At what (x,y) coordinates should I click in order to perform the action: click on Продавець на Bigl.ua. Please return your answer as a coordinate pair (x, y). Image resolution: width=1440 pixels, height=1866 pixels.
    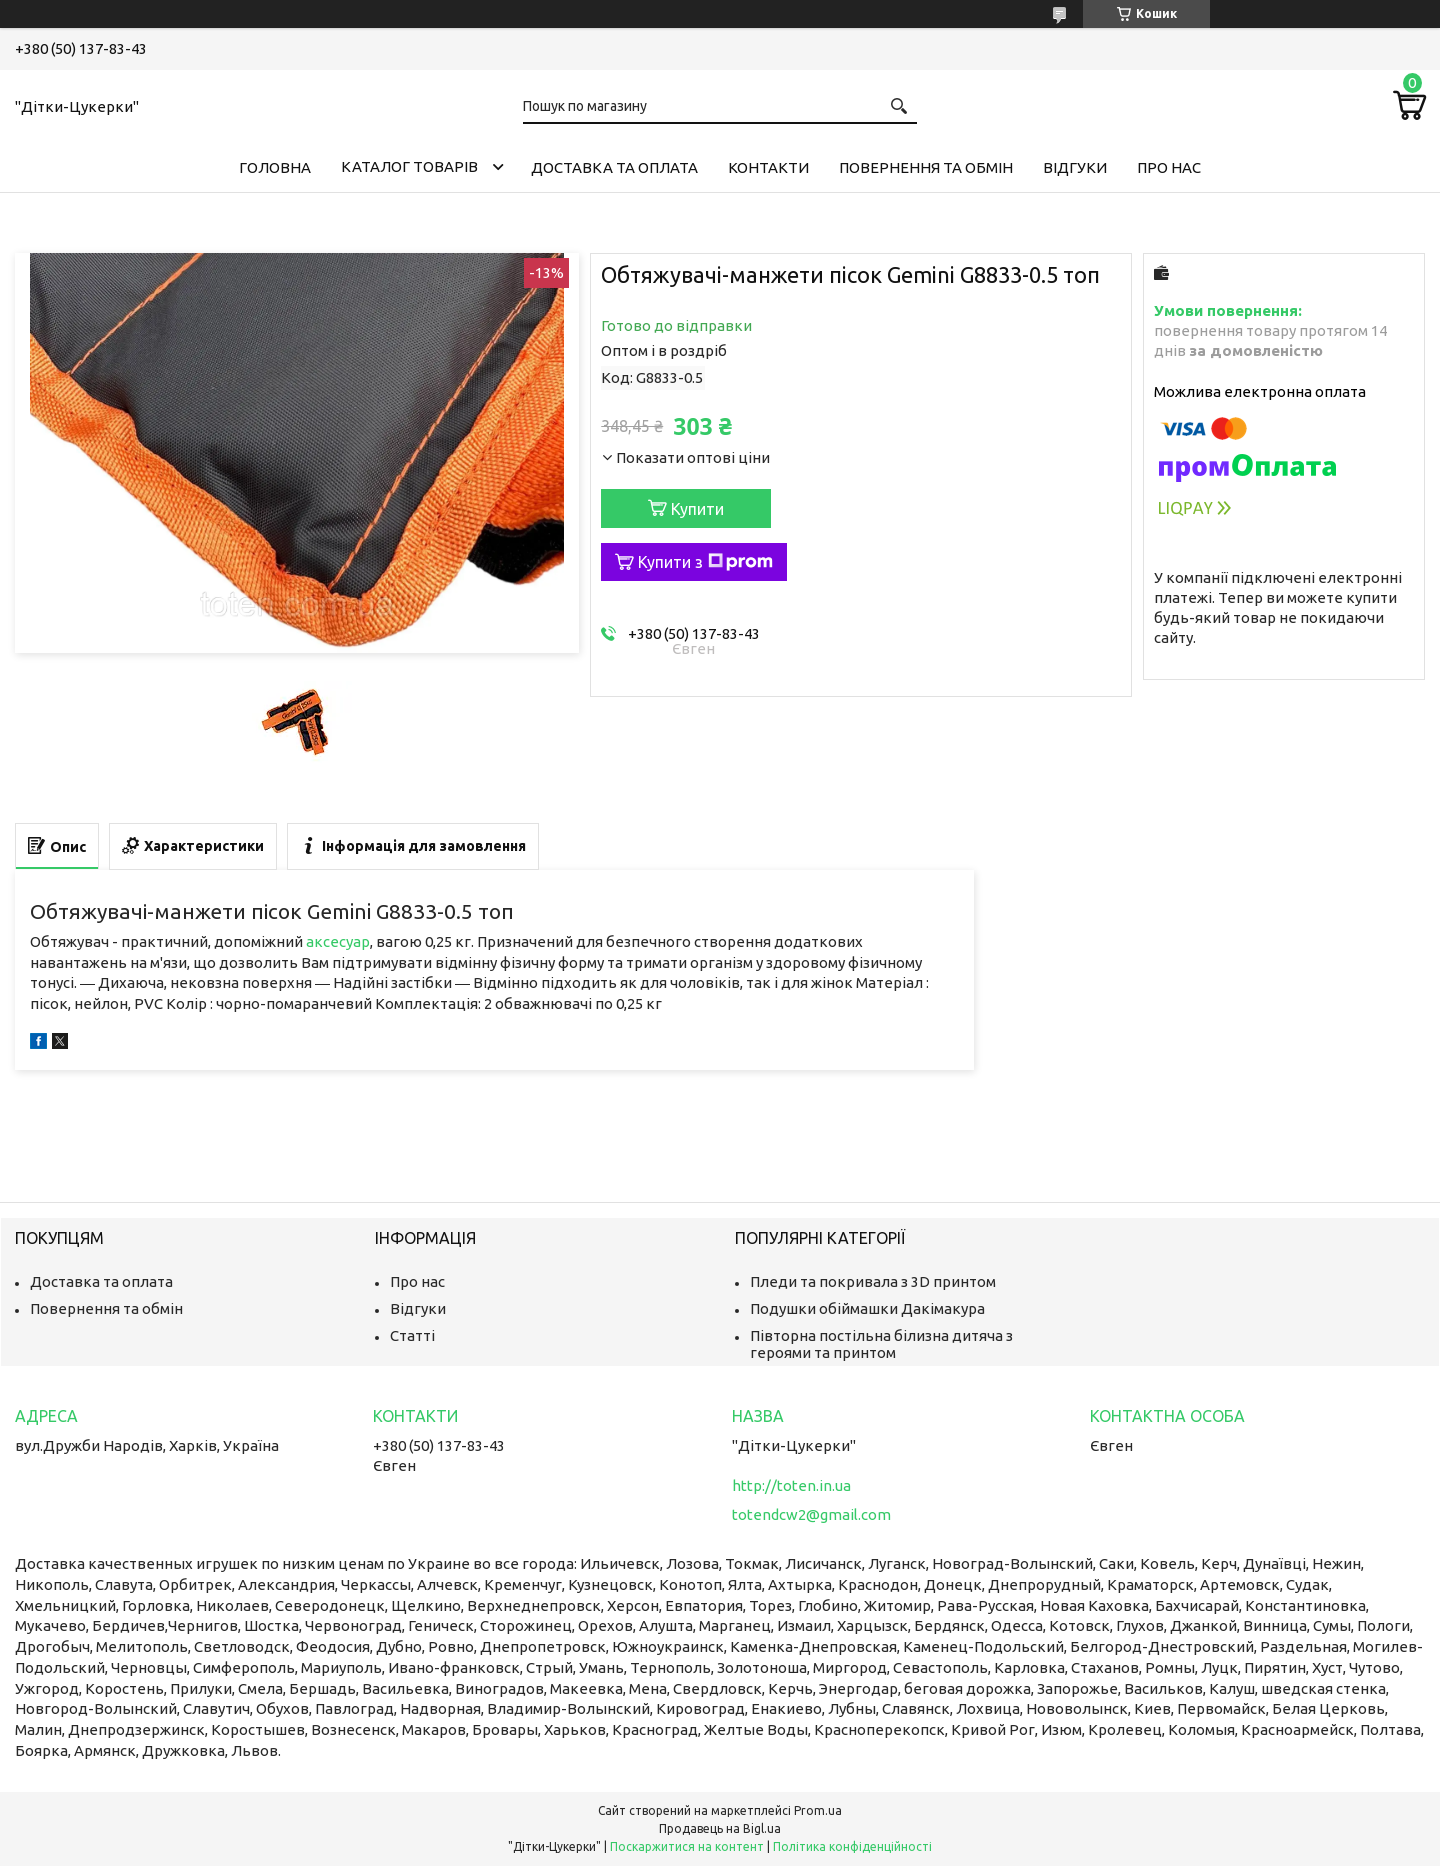
    Looking at the image, I should click on (720, 1828).